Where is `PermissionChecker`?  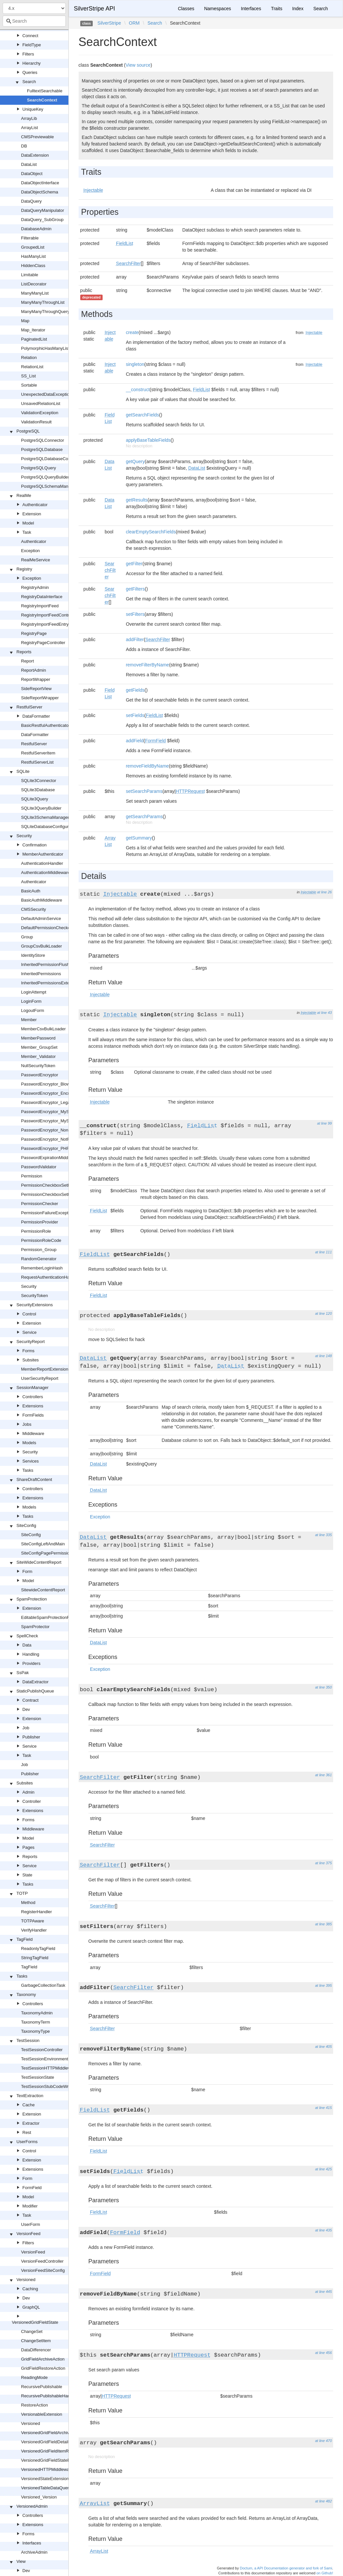 PermissionChecker is located at coordinates (39, 1203).